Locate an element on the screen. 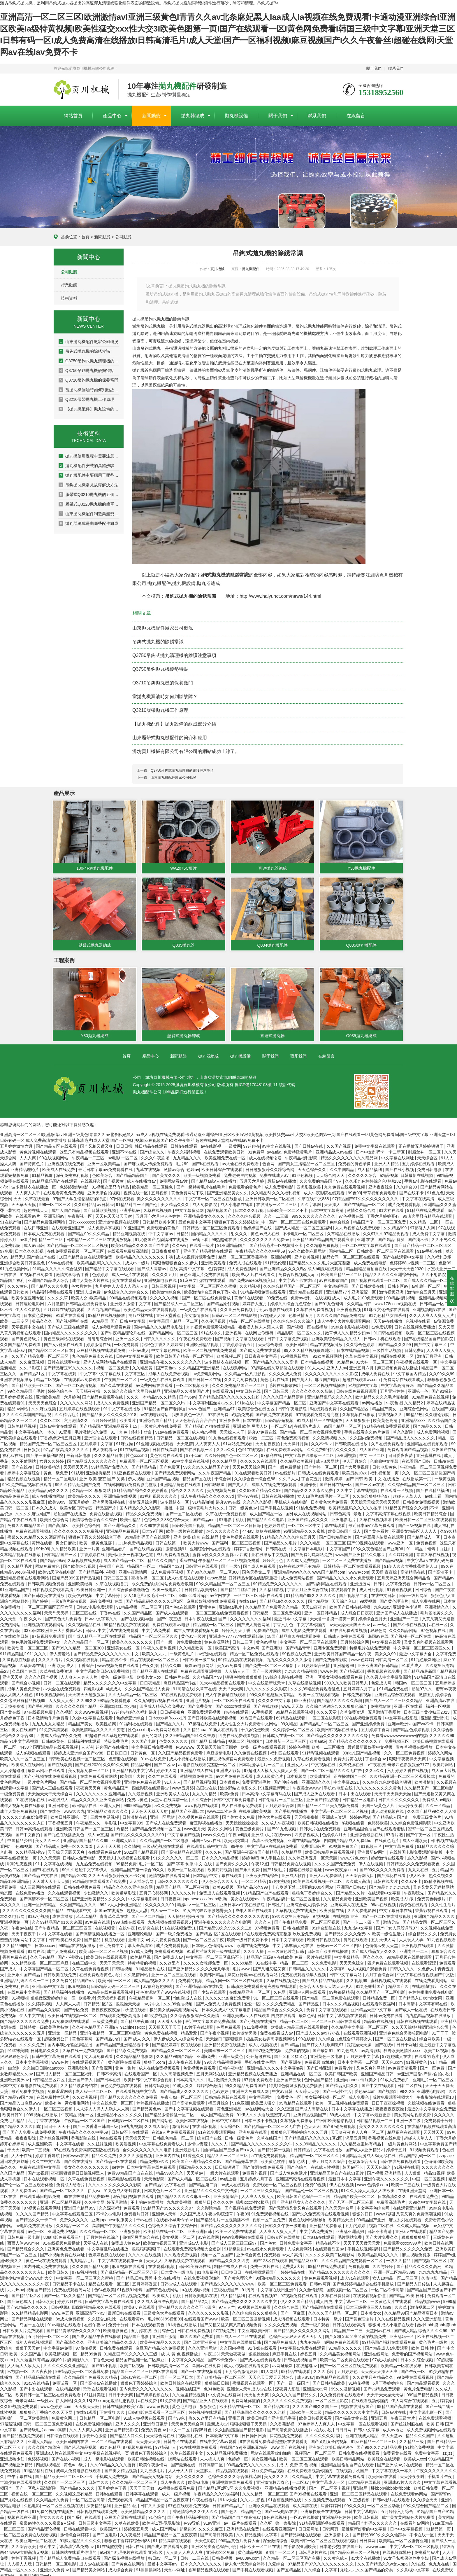 Image resolution: width=457 pixels, height=2576 pixels. 午夜精品福利一区二区 is located at coordinates (150, 1995).